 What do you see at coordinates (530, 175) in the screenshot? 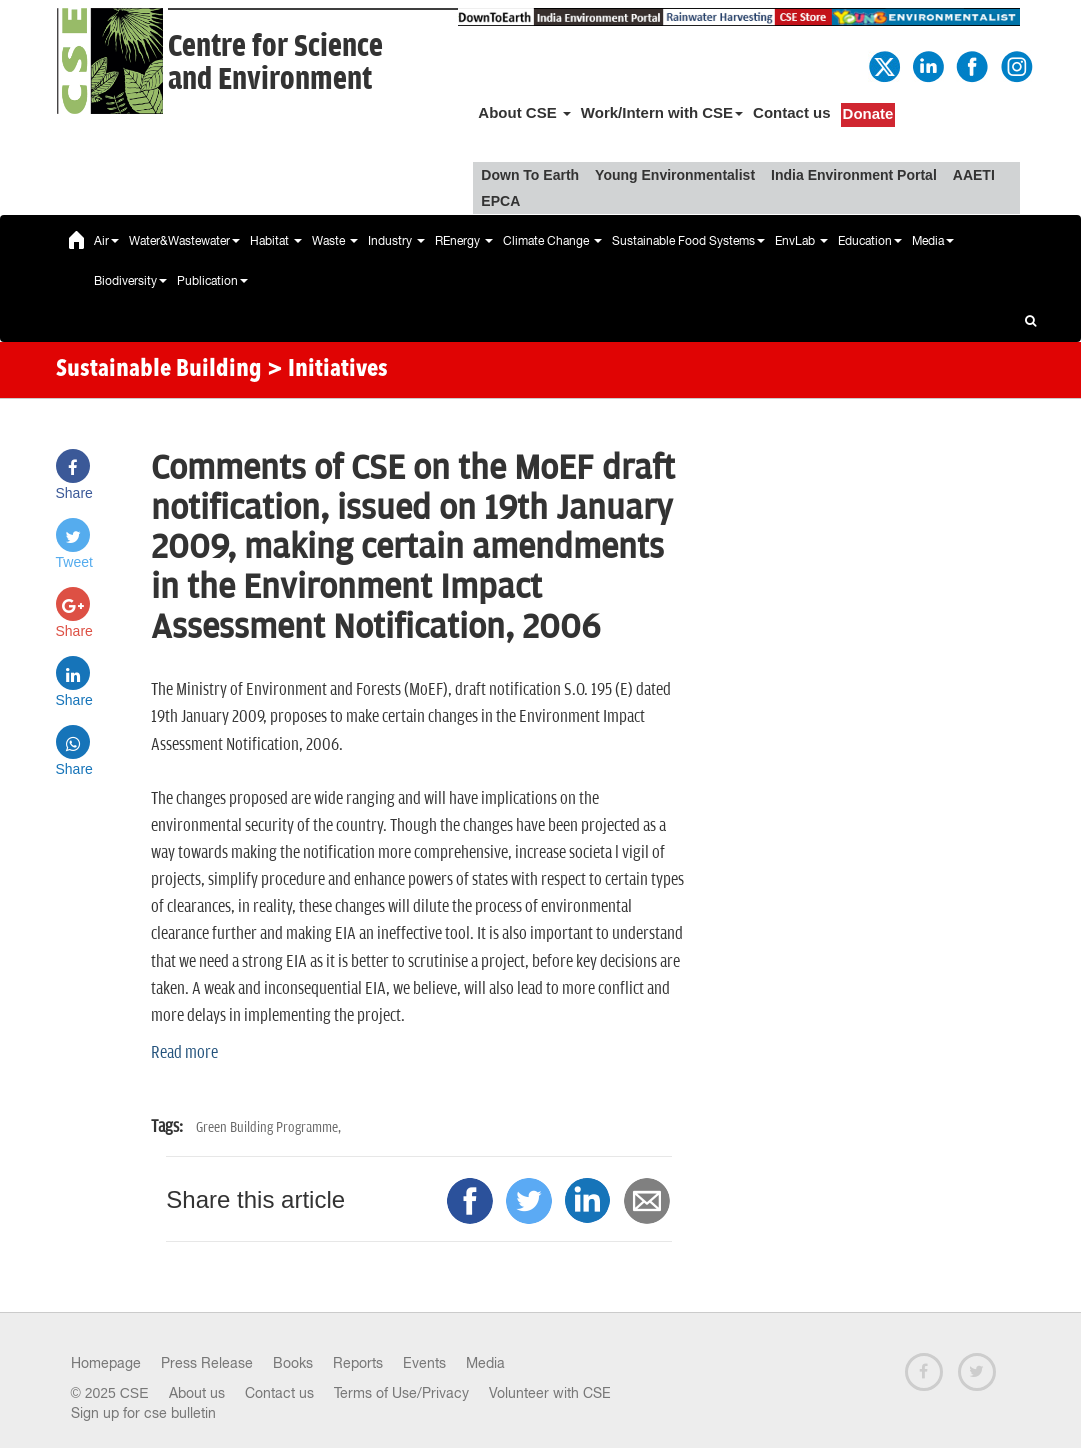
I see `Down To Earth` at bounding box center [530, 175].